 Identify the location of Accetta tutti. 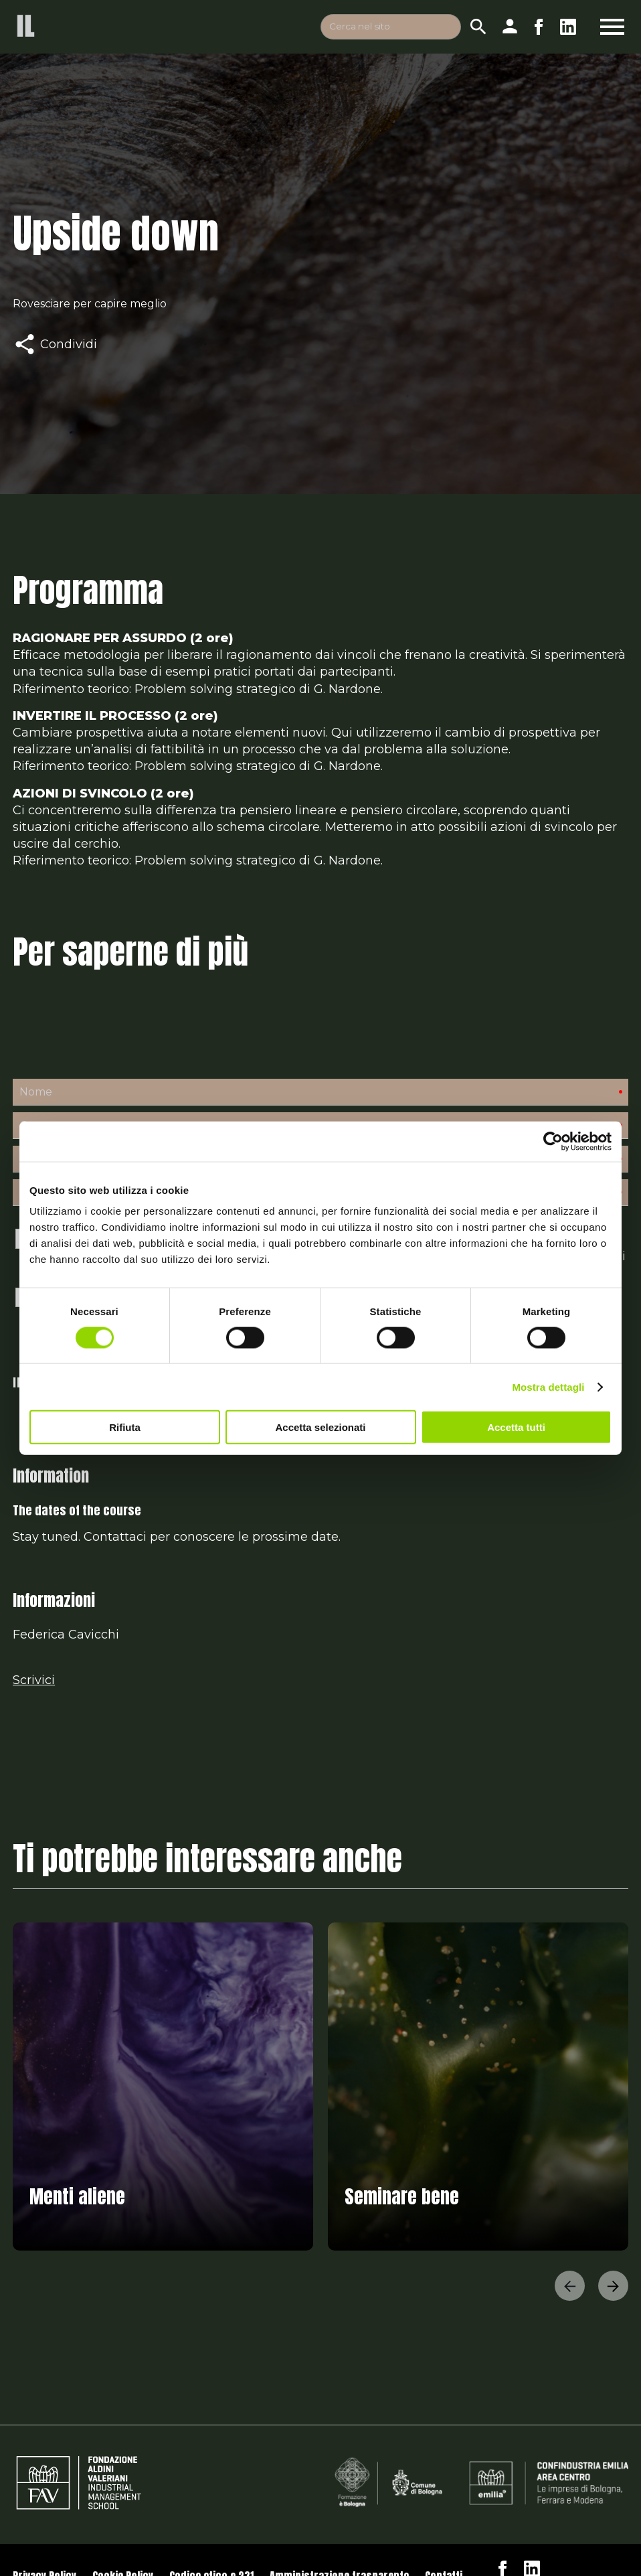
(516, 1427).